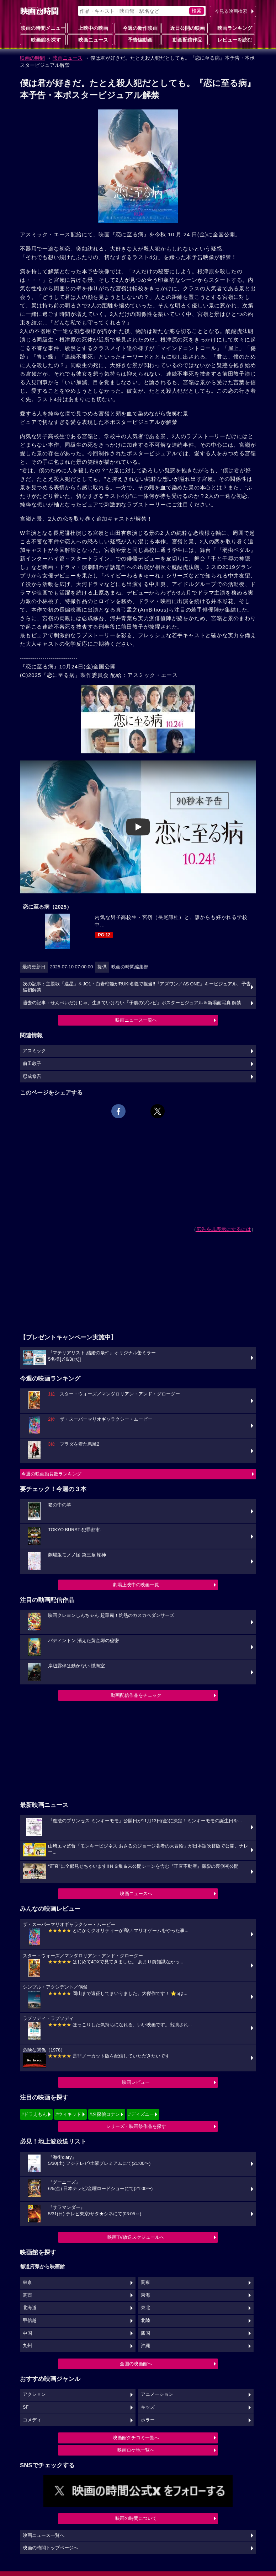 Image resolution: width=276 pixels, height=2576 pixels. What do you see at coordinates (232, 39) in the screenshot?
I see `レビューを読む` at bounding box center [232, 39].